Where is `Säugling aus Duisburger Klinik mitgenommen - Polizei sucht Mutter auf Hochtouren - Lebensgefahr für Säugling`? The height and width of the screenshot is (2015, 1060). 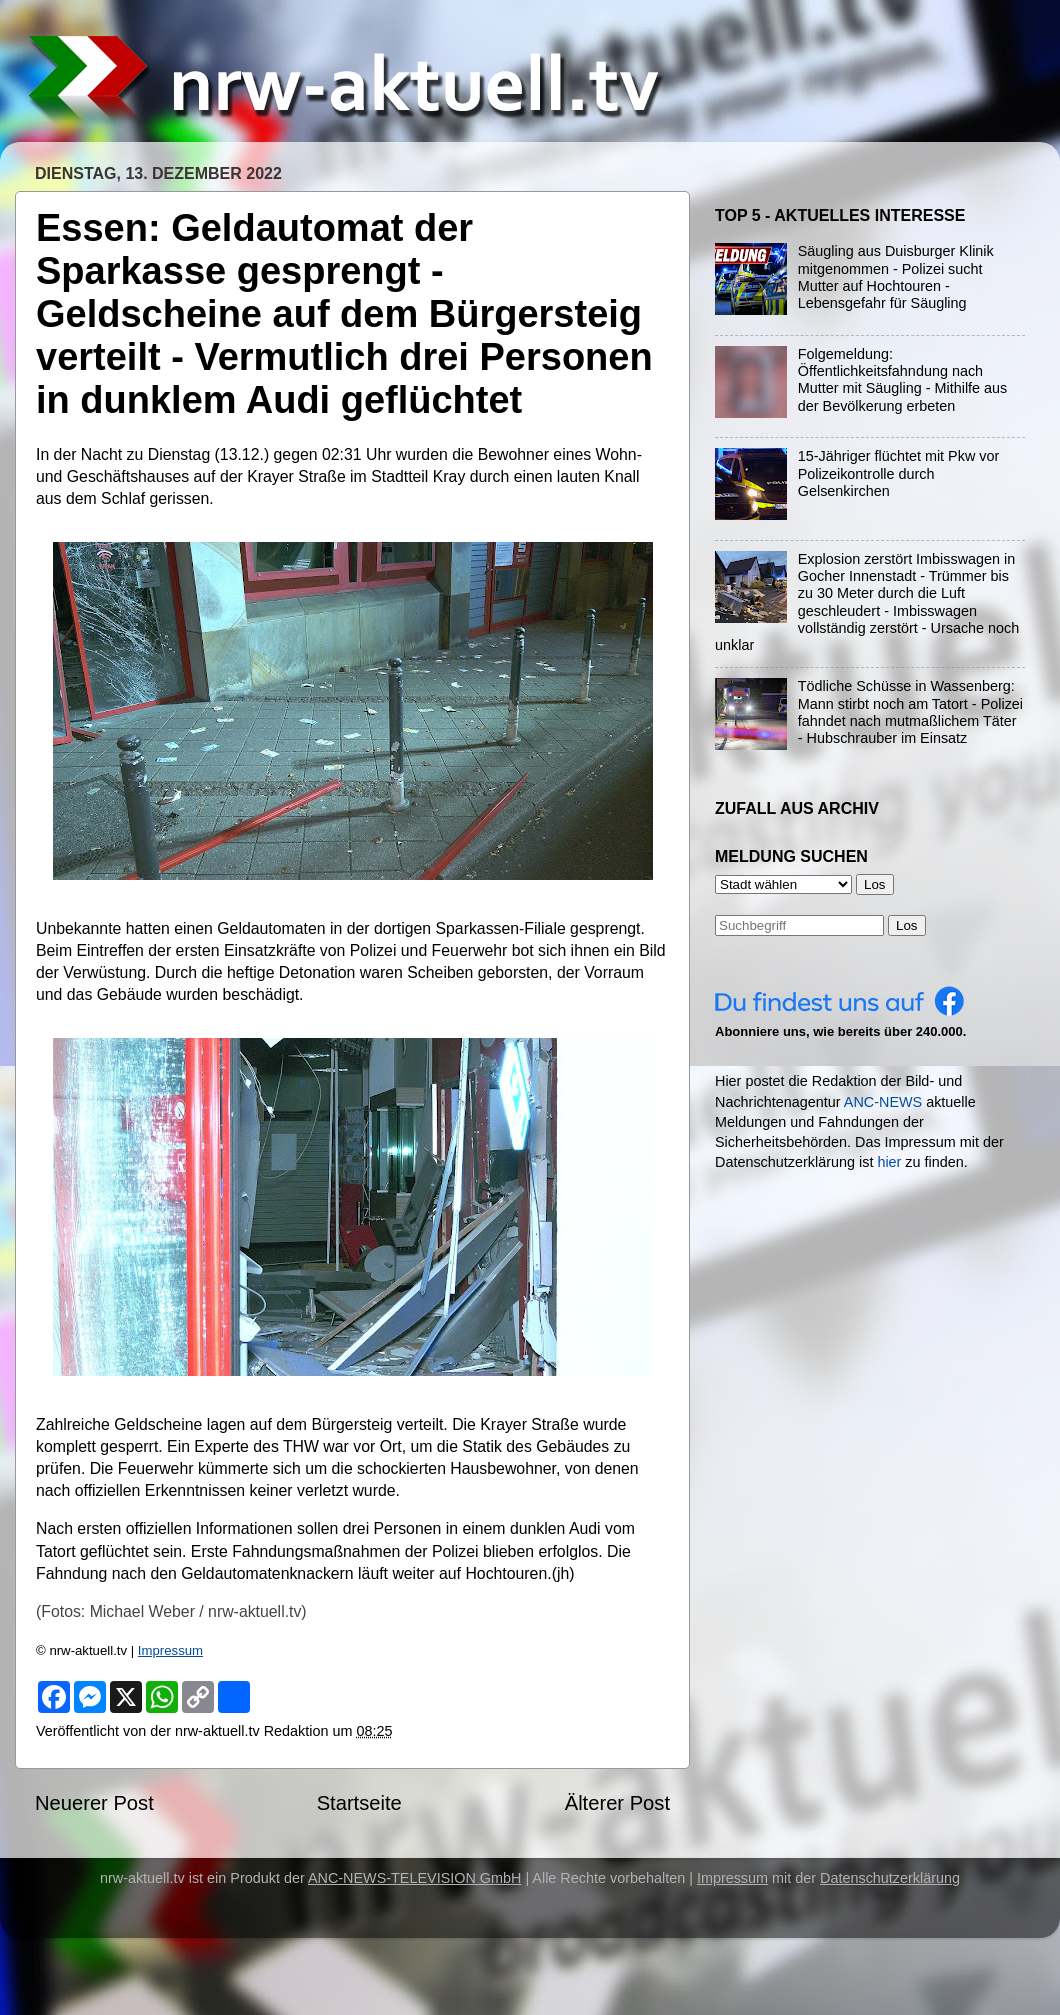
Säugling aus Duisburger Klinik mitgenommen - Polizei sucht Mutter auf Hochtouren - Lebensgefahr für Säugling is located at coordinates (896, 277).